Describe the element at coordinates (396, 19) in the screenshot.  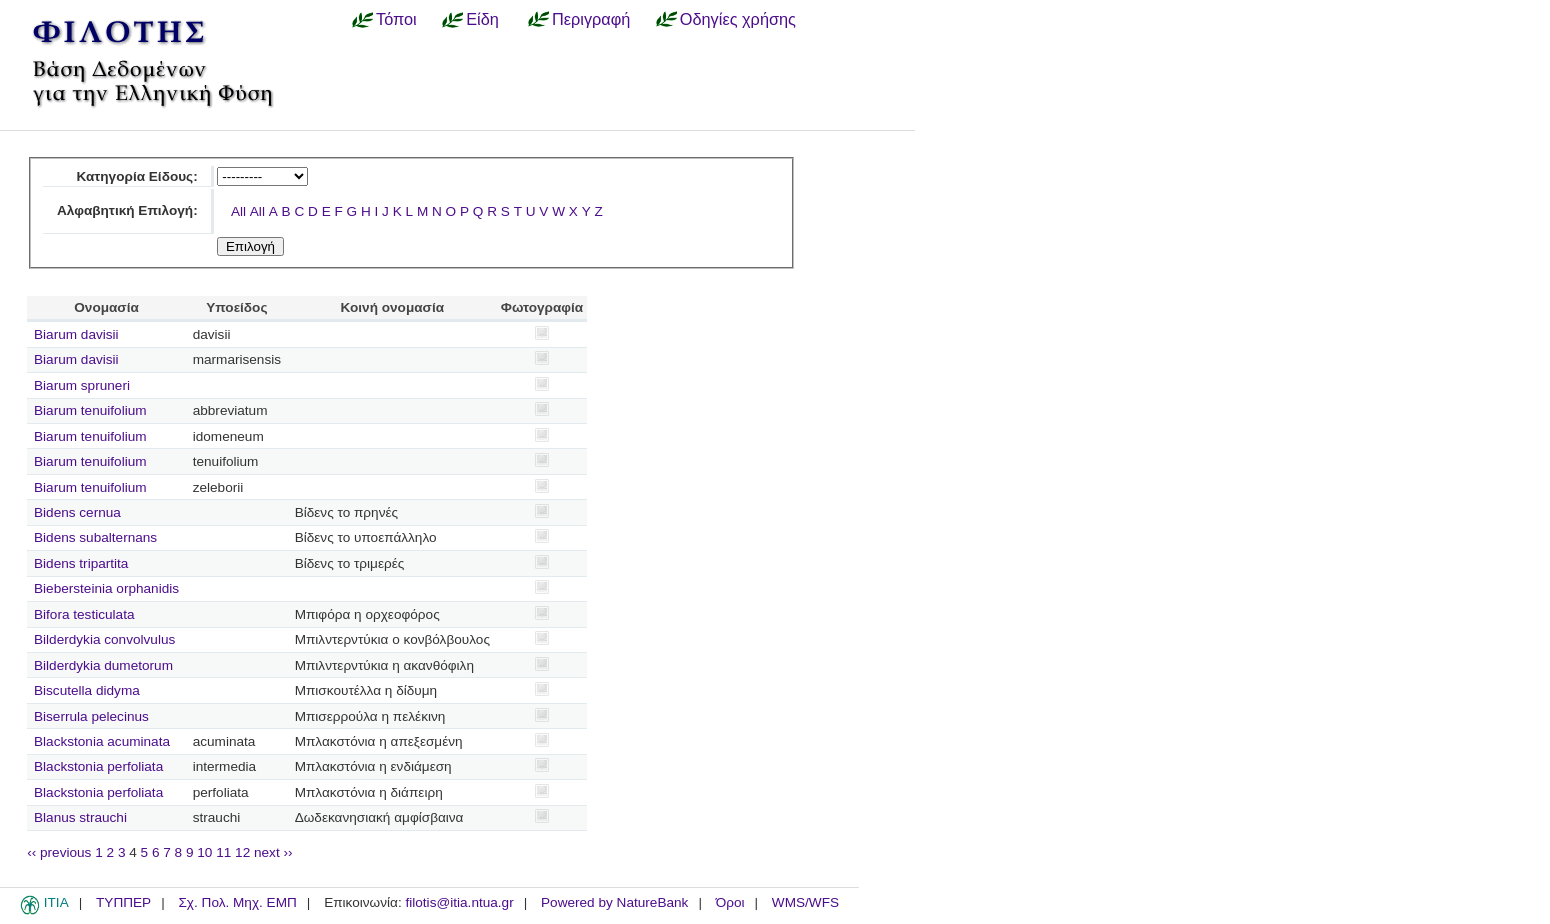
I see `Τόποι` at that location.